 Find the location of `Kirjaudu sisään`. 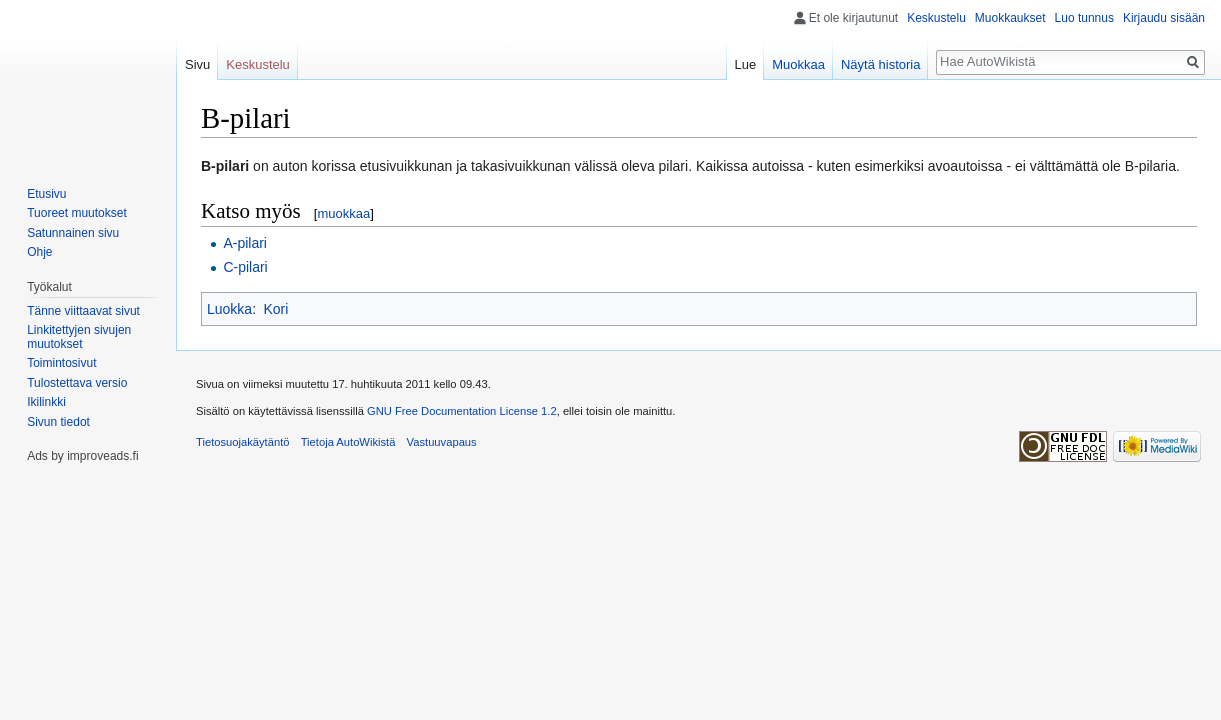

Kirjaudu sisään is located at coordinates (1164, 18).